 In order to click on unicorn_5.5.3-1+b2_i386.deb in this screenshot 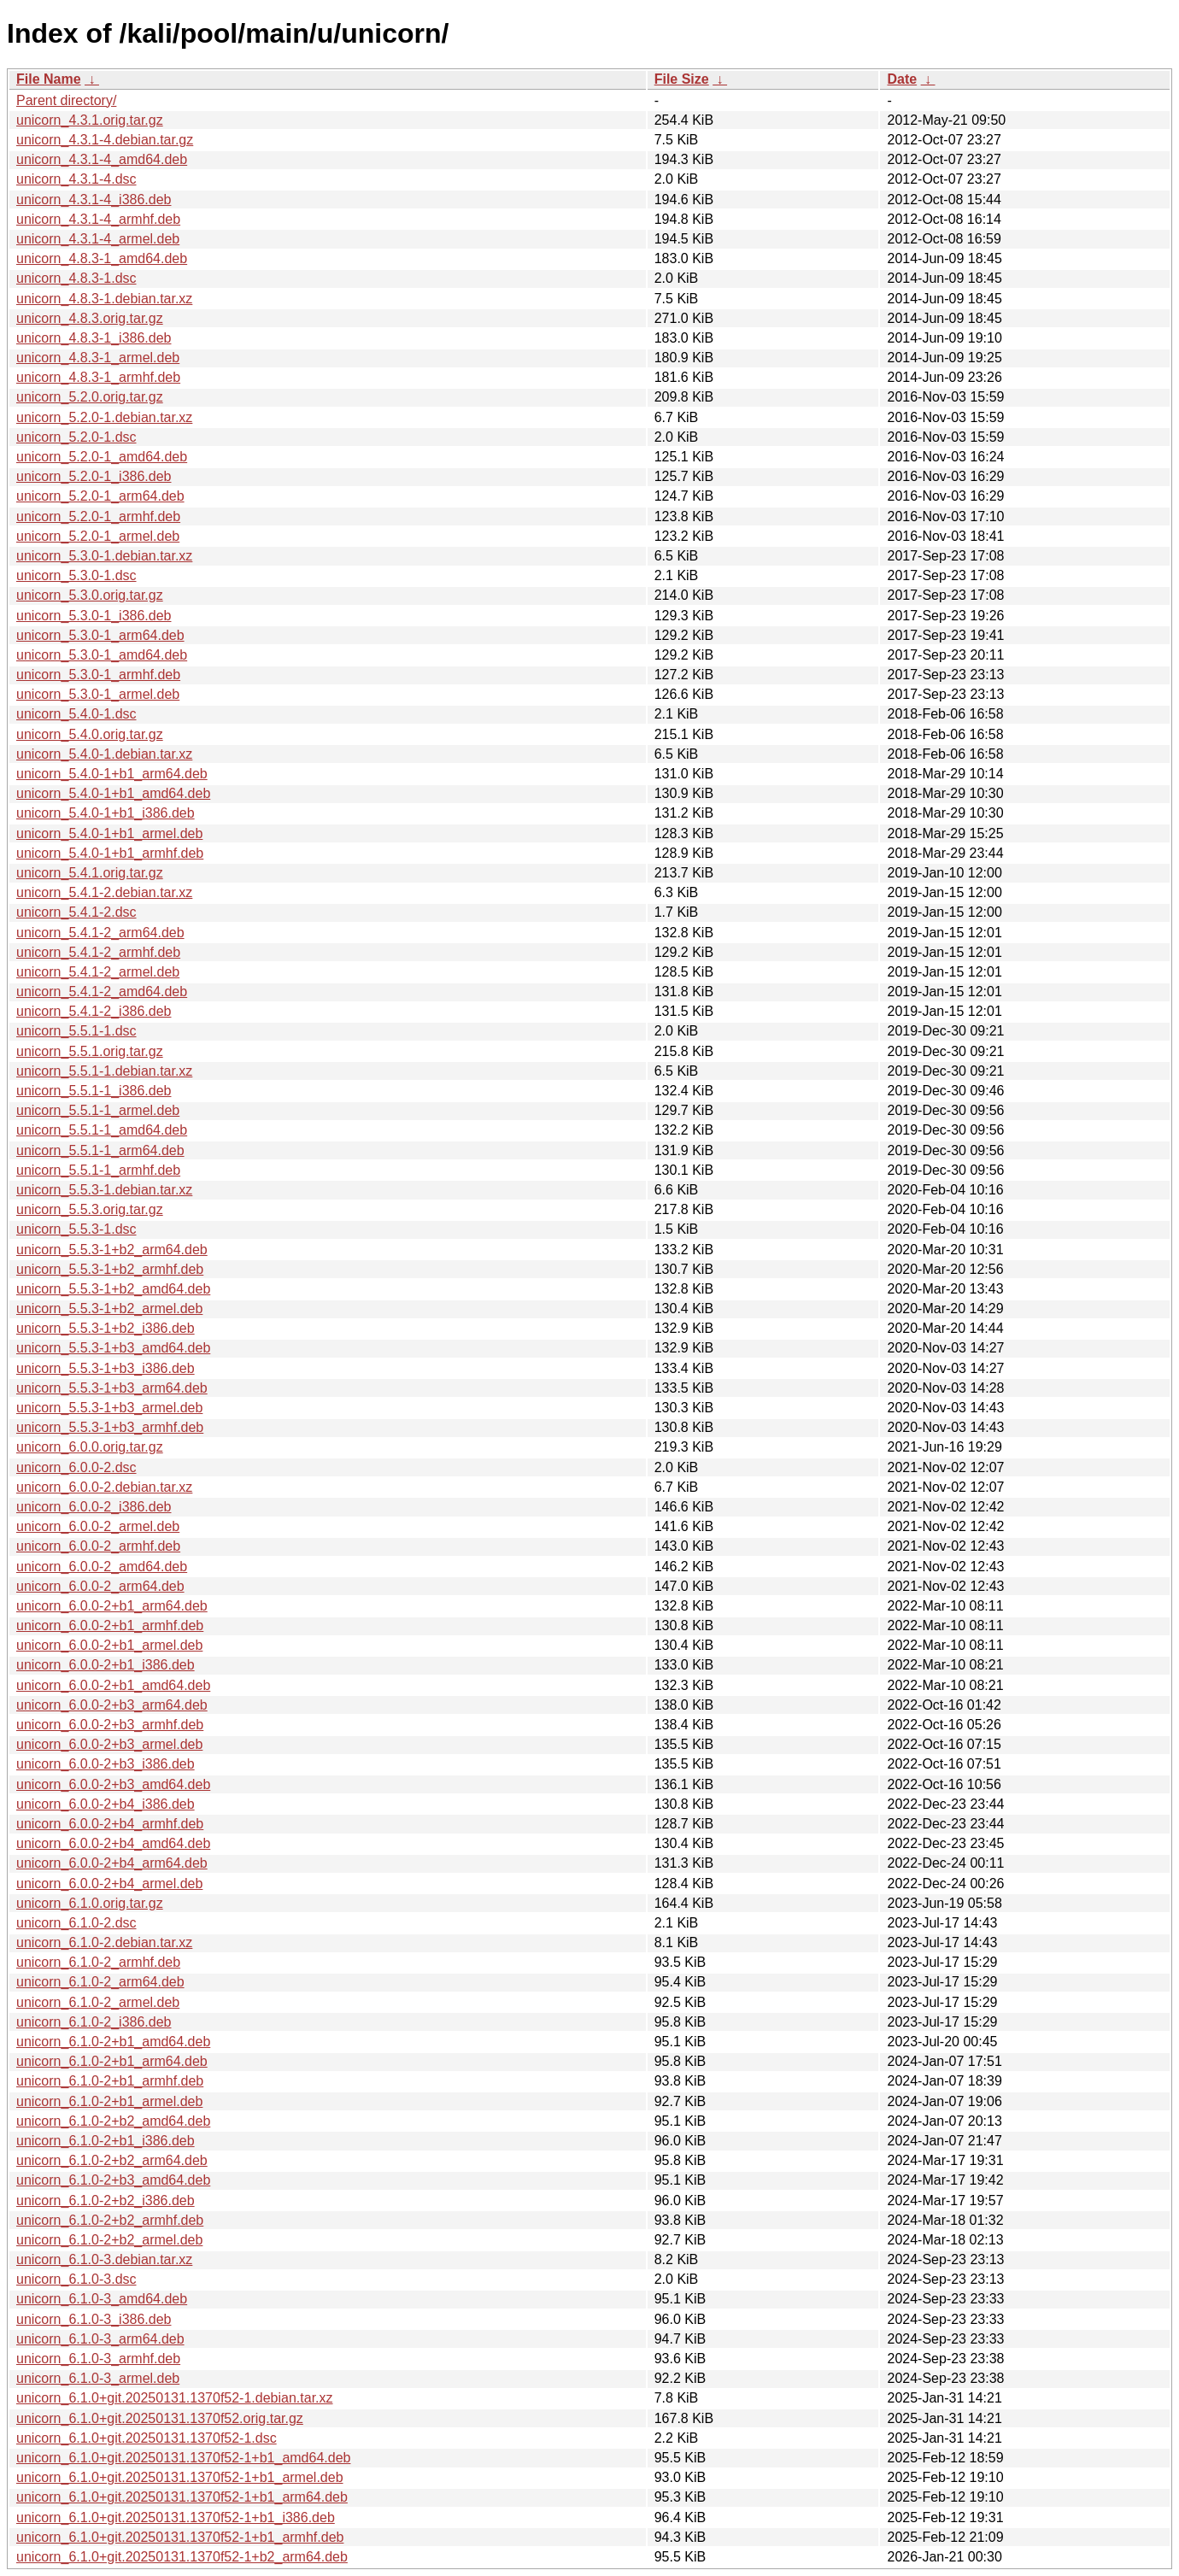, I will do `click(105, 1328)`.